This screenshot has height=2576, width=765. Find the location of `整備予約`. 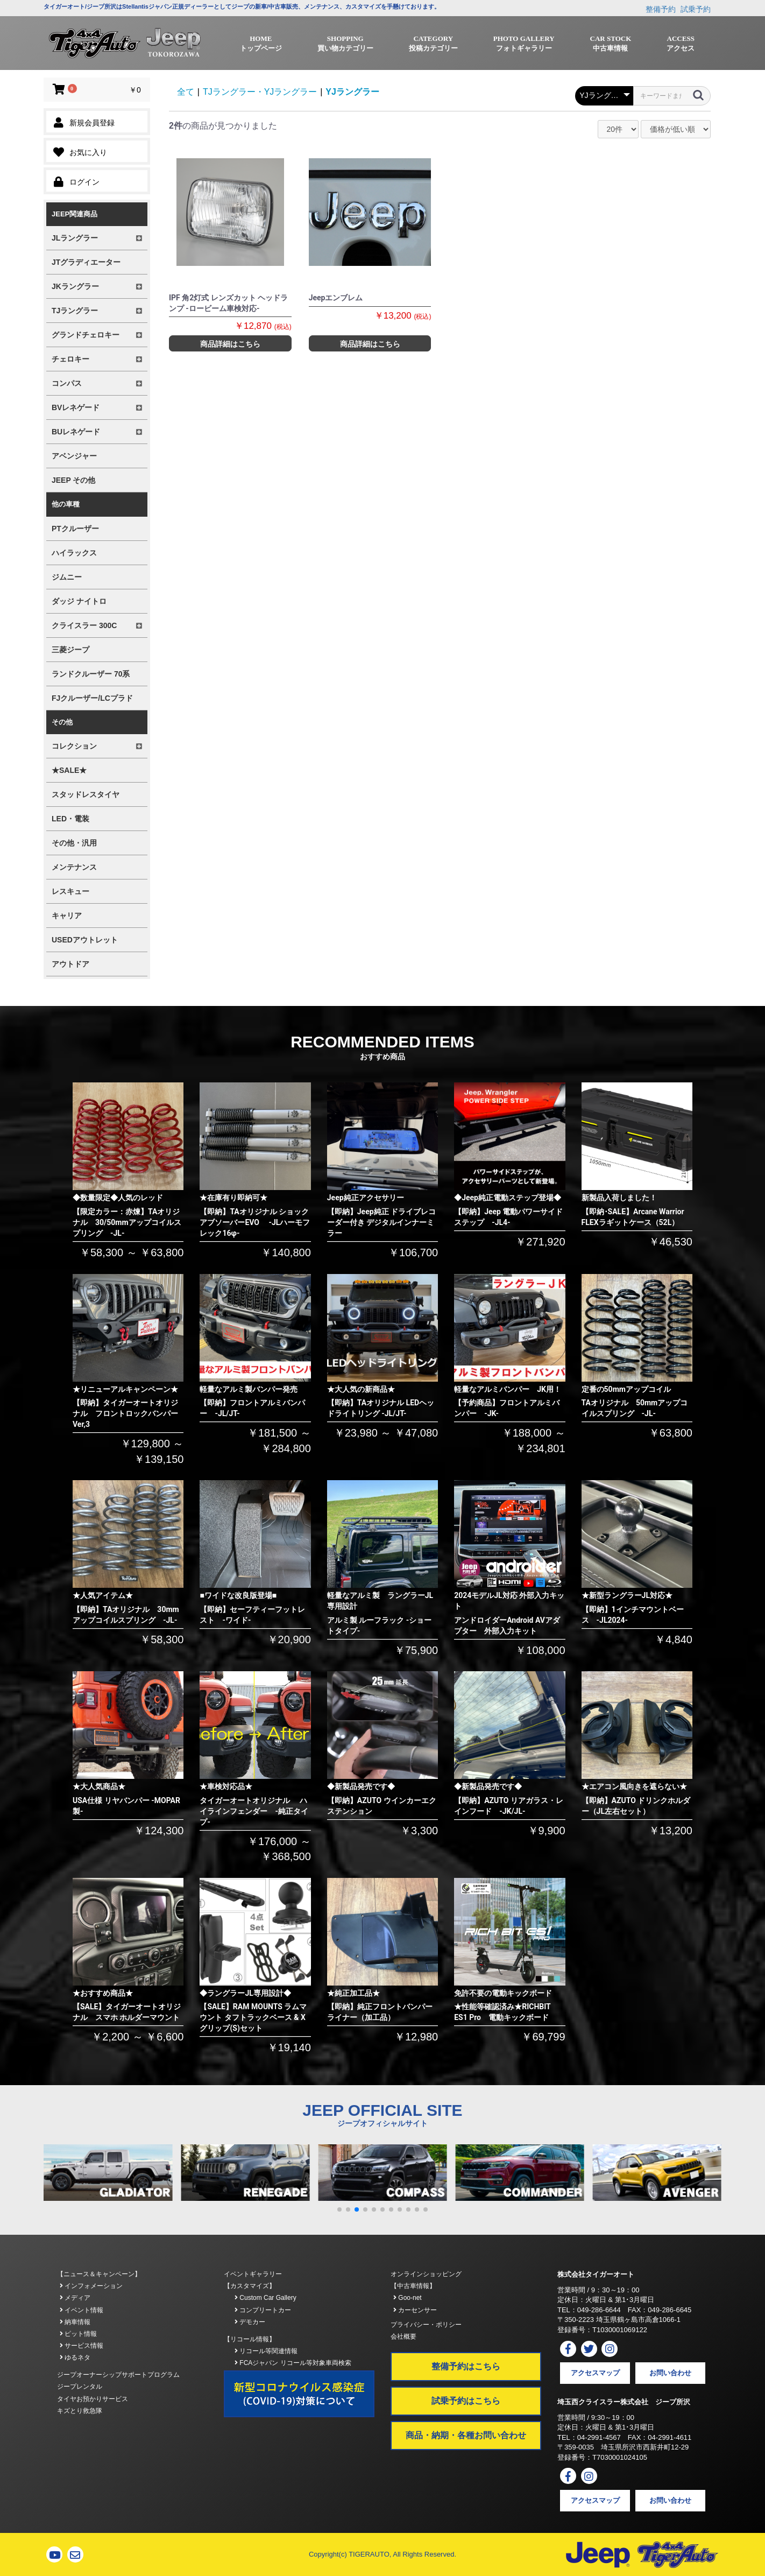

整備予約 is located at coordinates (661, 9).